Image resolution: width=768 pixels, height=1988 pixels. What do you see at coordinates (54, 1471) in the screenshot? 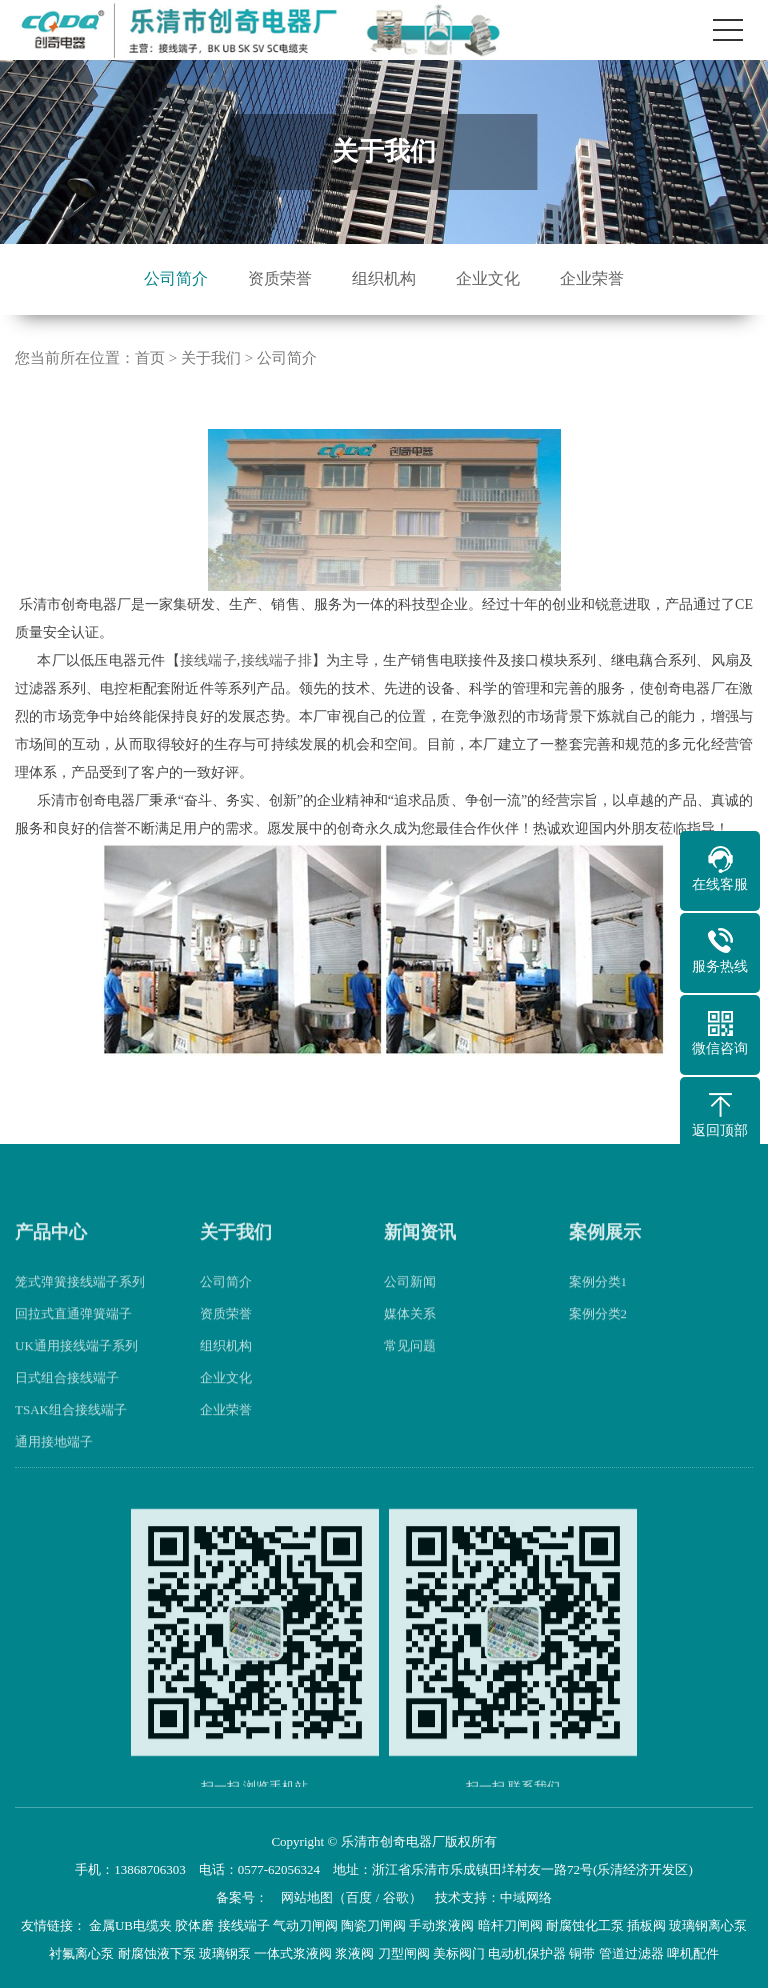
I see `通用接地端子` at bounding box center [54, 1471].